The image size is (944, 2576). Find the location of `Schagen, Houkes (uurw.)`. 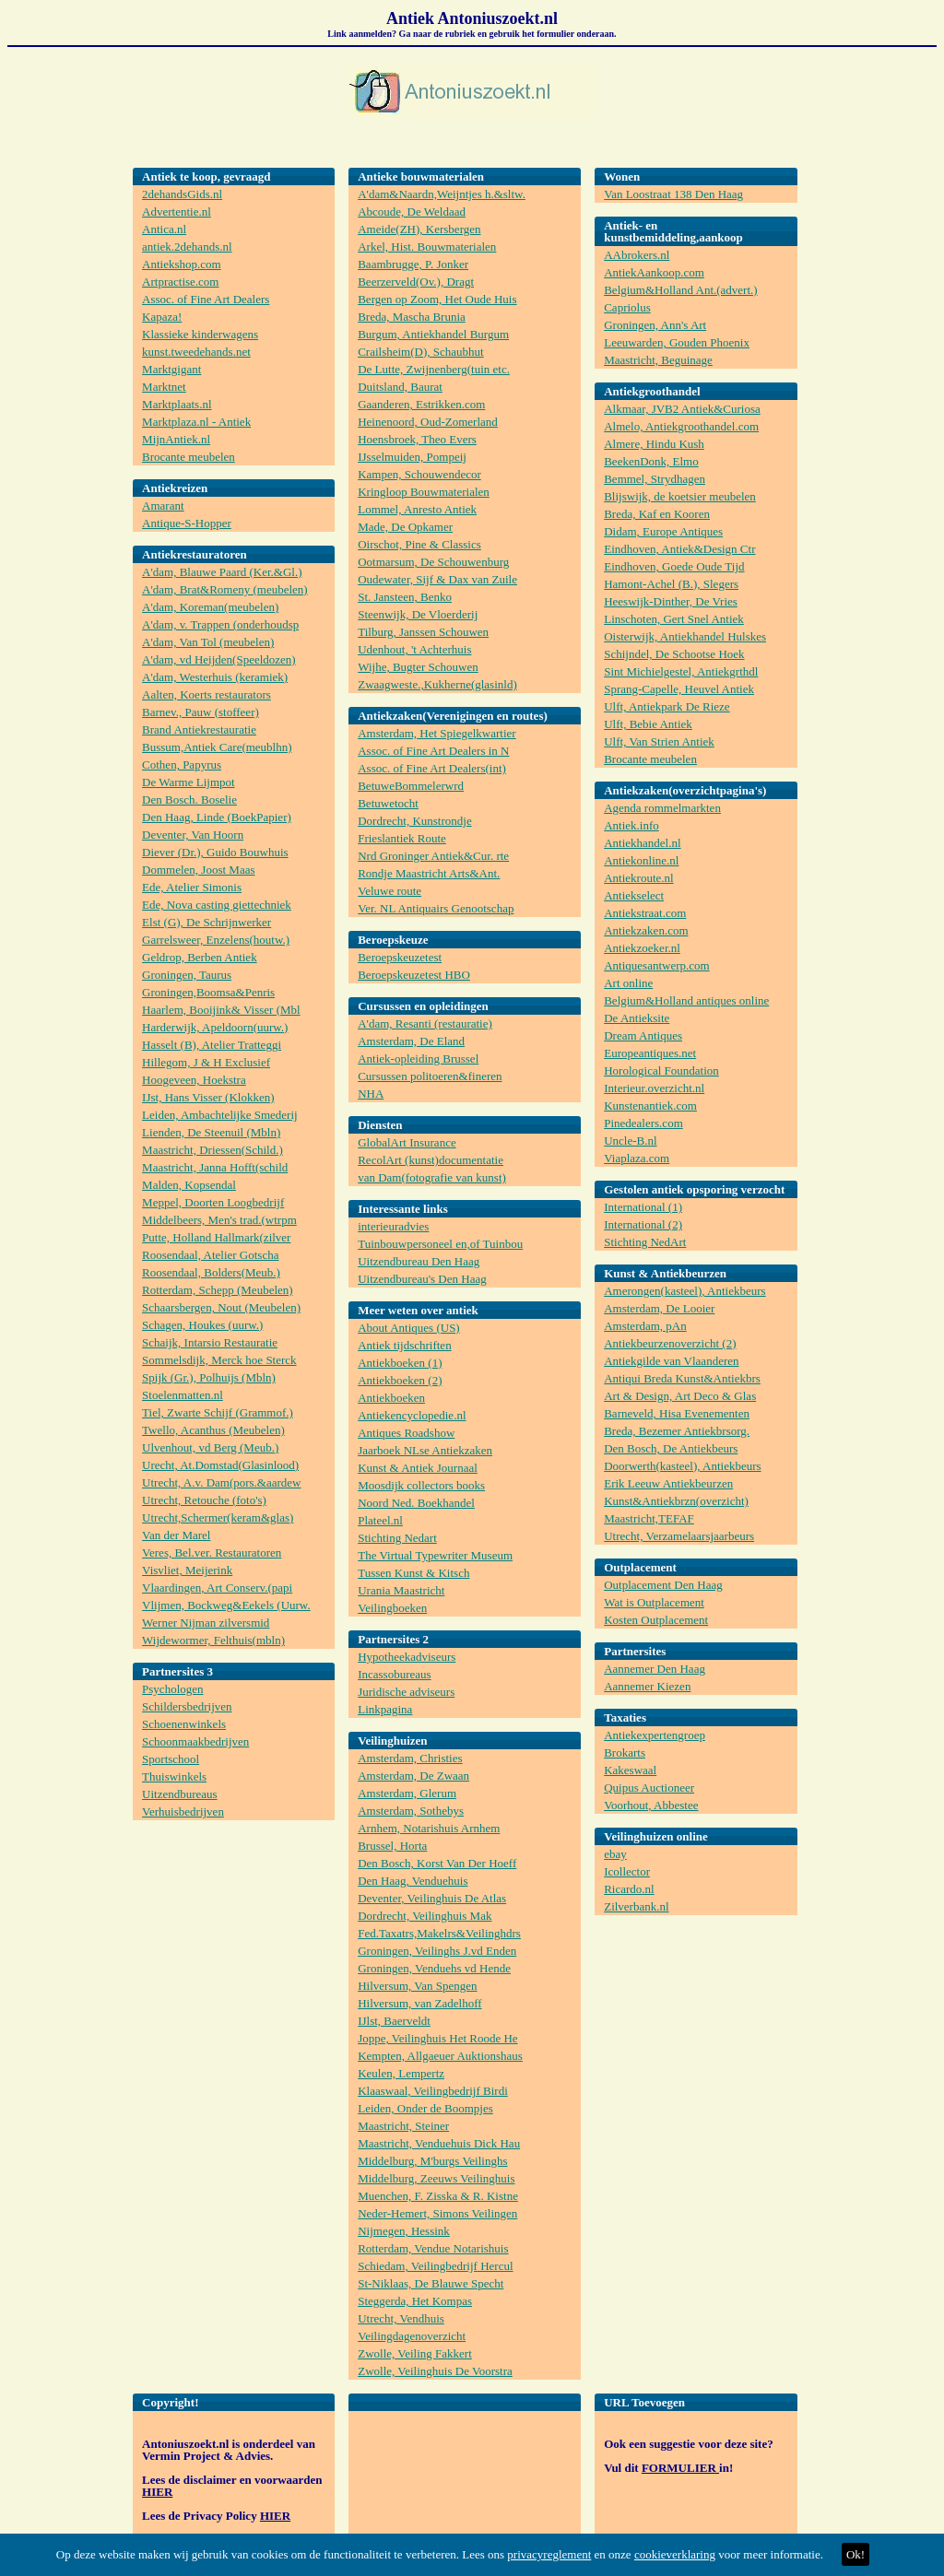

Schagen, Houkes (uurw.) is located at coordinates (202, 1325).